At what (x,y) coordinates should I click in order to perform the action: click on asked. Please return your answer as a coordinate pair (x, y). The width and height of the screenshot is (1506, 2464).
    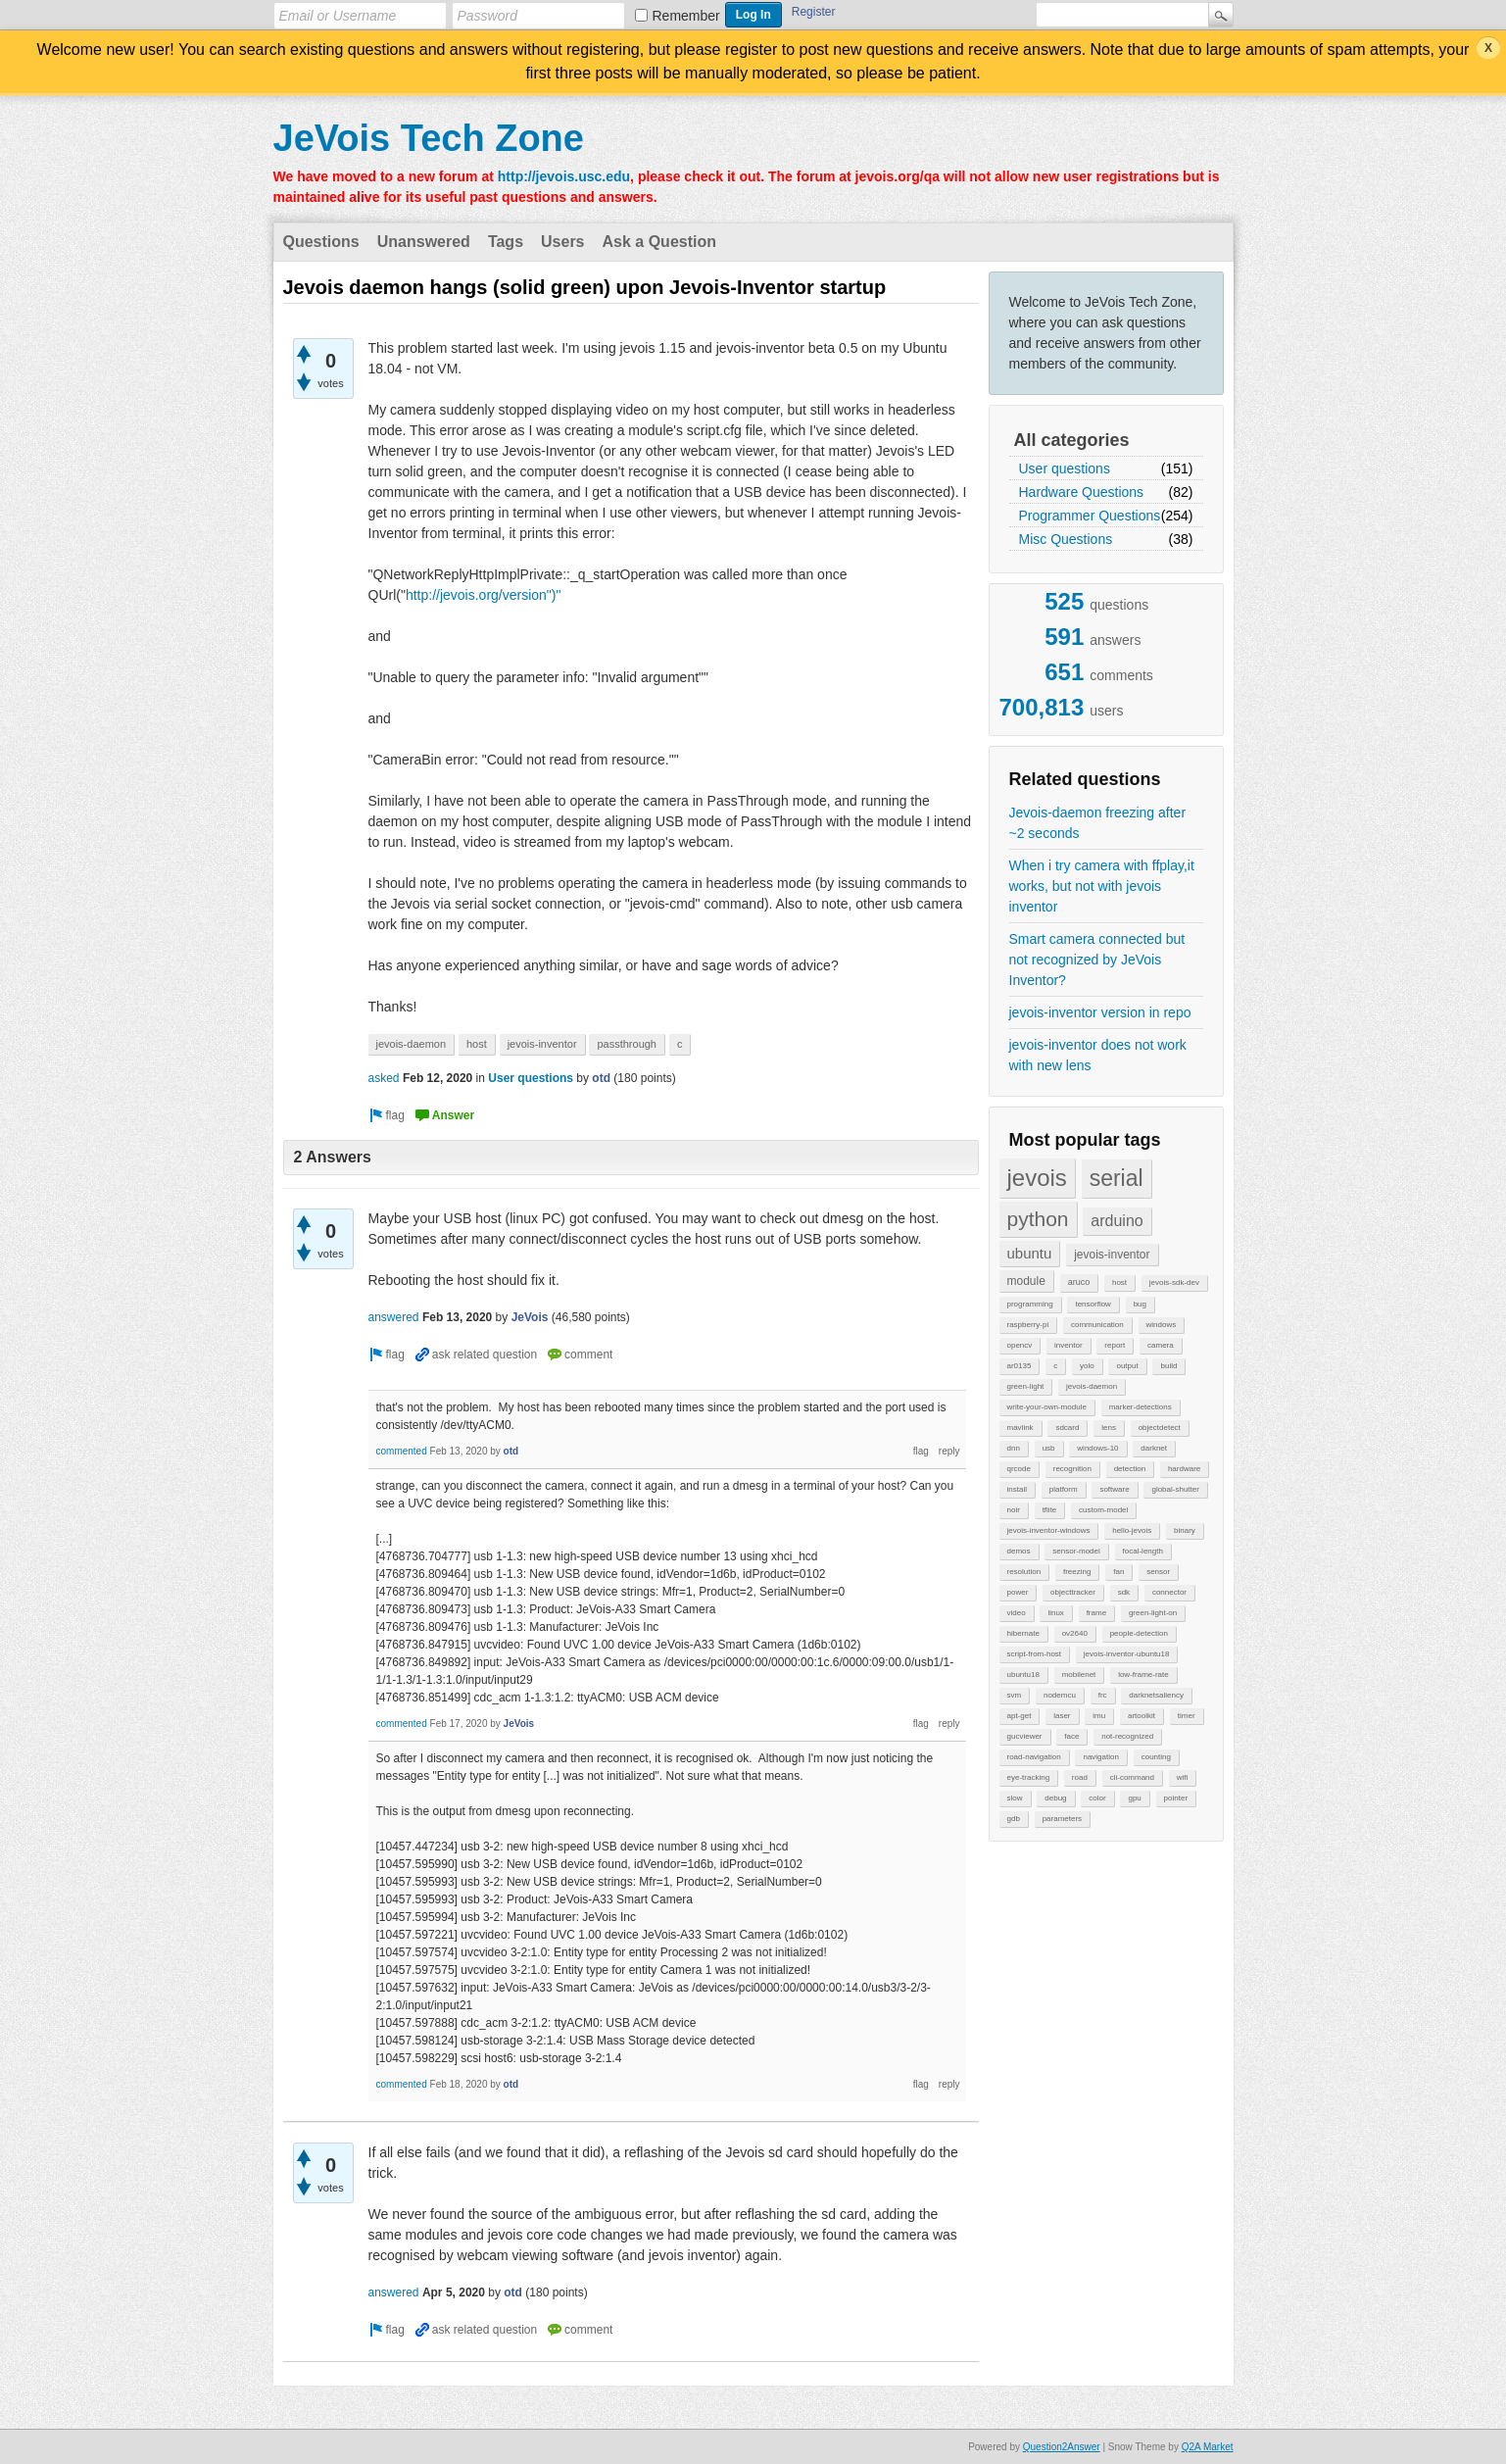
    Looking at the image, I should click on (384, 1078).